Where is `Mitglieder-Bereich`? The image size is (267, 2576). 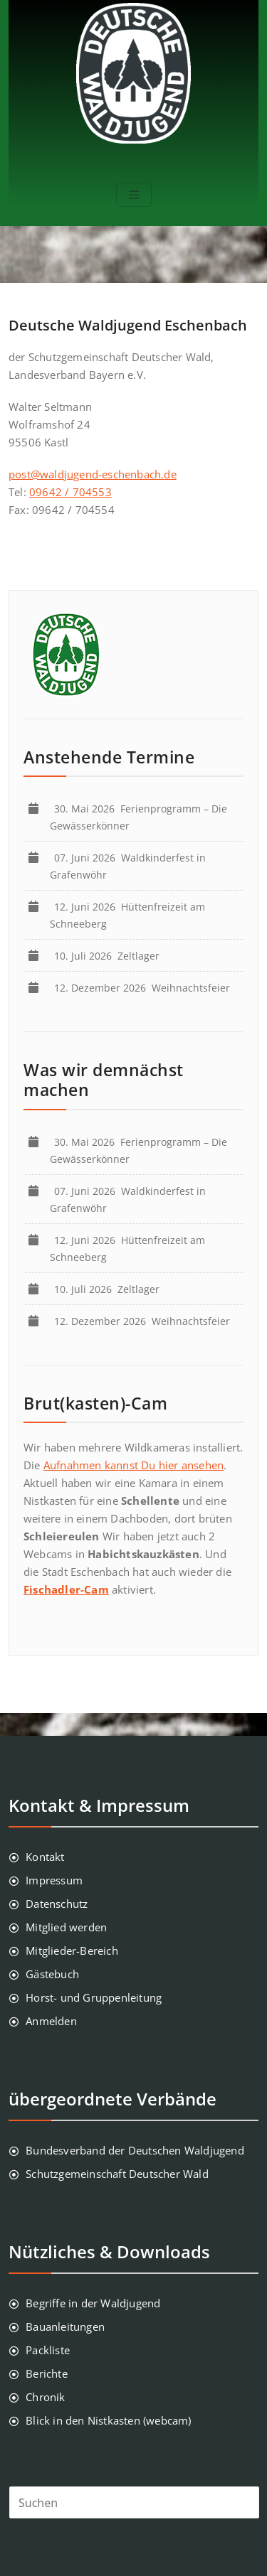 Mitglieder-Bereich is located at coordinates (72, 1950).